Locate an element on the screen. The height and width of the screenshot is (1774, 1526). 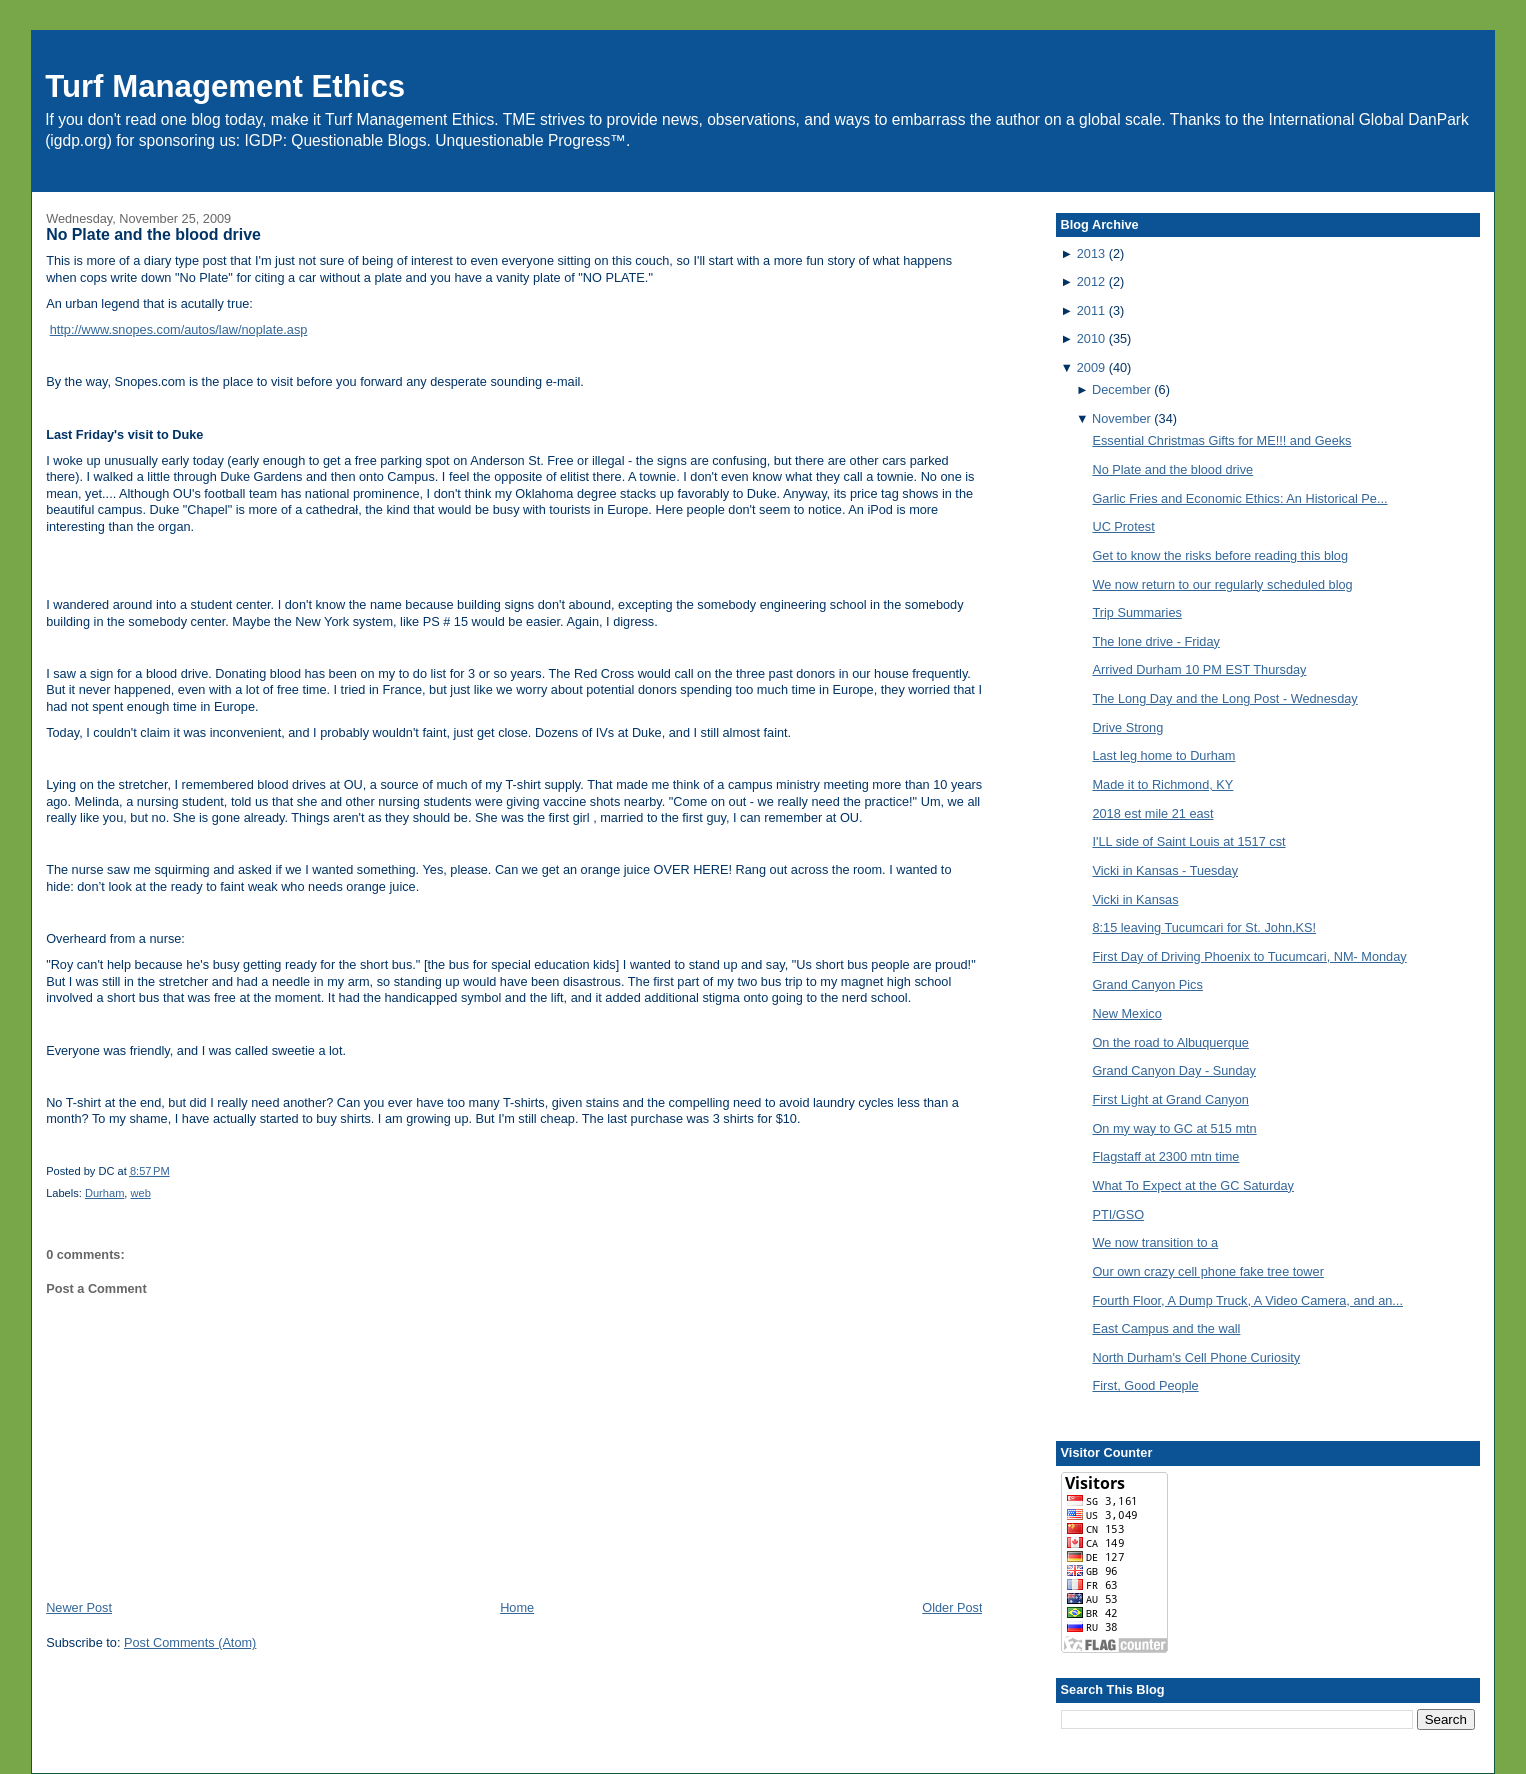
On the road to Albuquerque is located at coordinates (1170, 1042).